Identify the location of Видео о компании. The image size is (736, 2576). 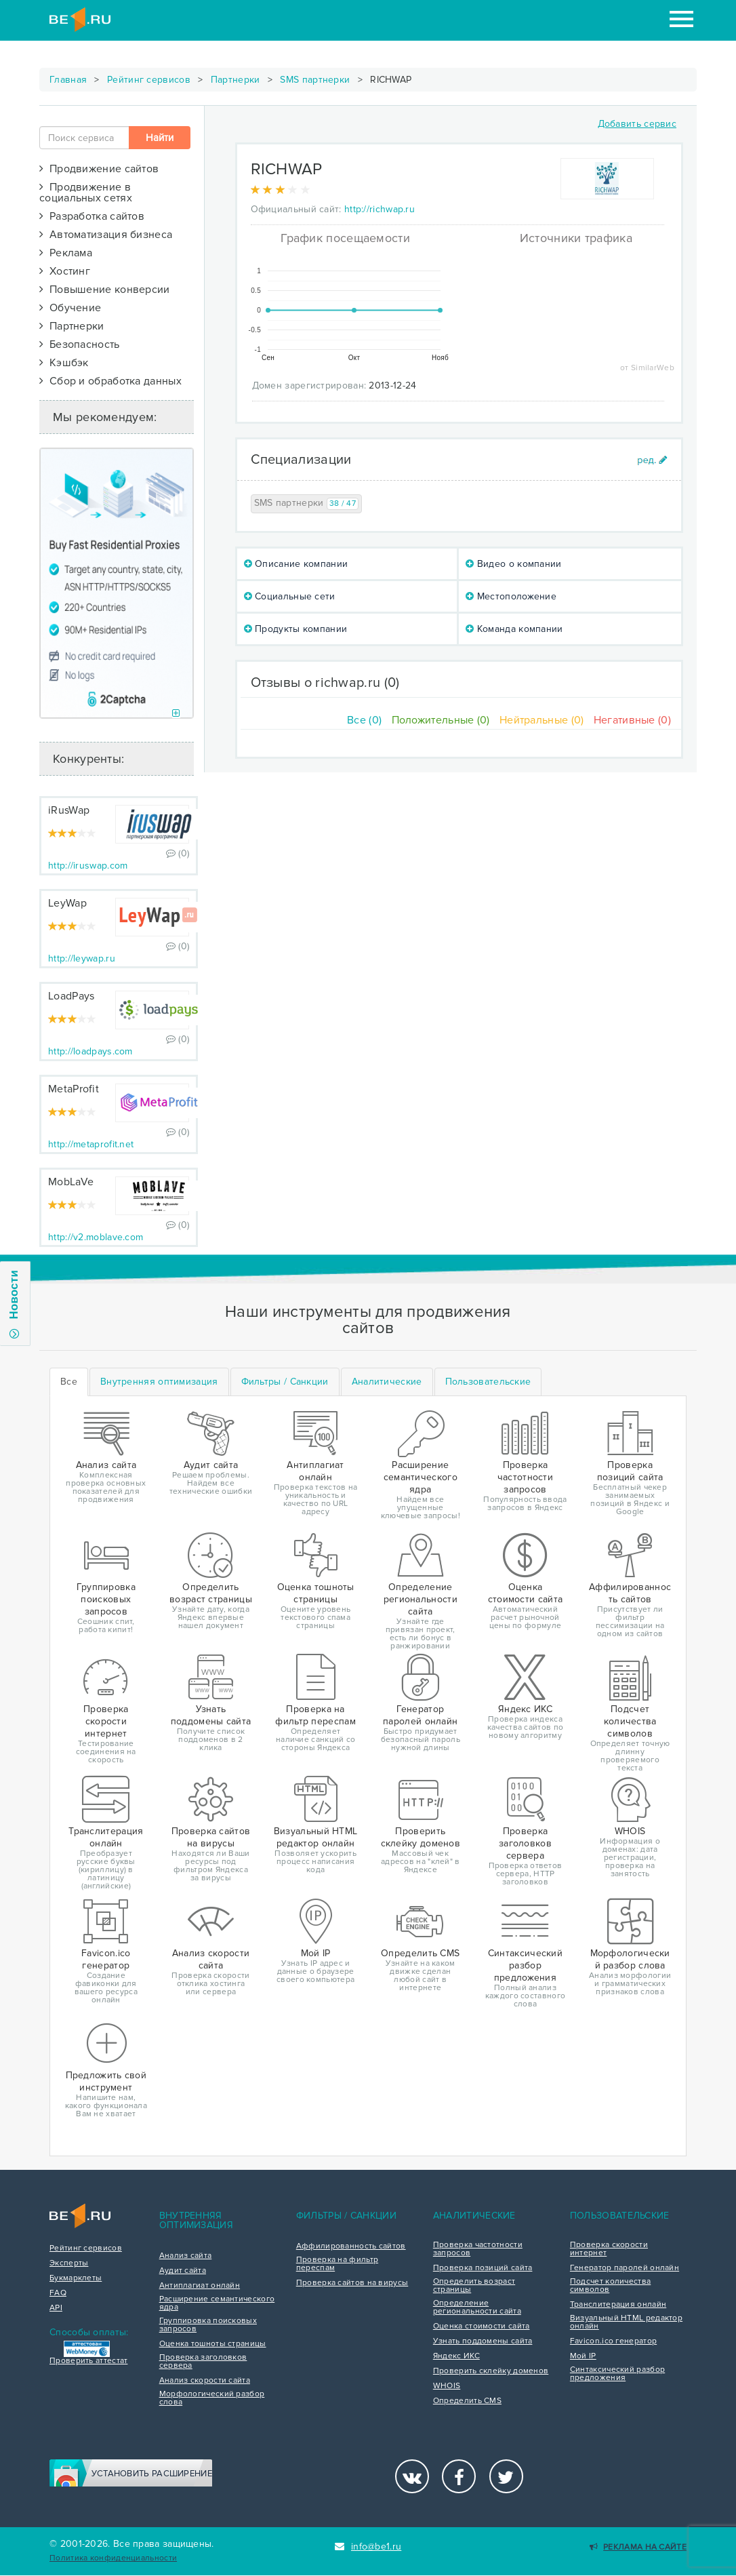
(513, 564).